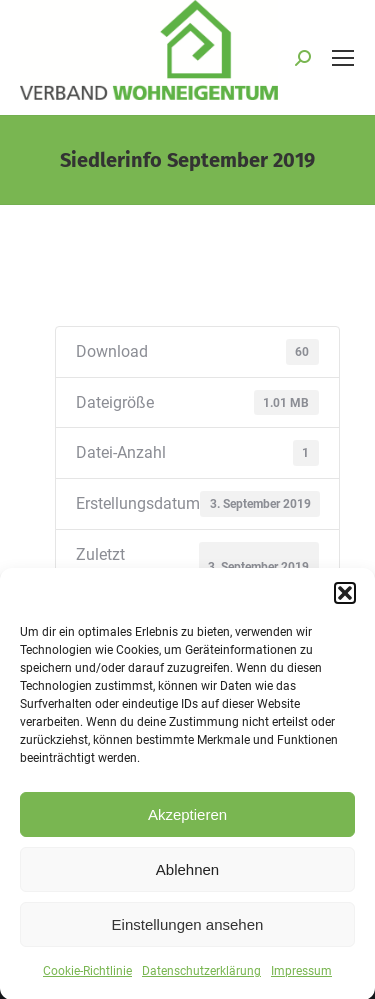  Describe the element at coordinates (188, 935) in the screenshot. I see `Einstellungen ansehen` at that location.